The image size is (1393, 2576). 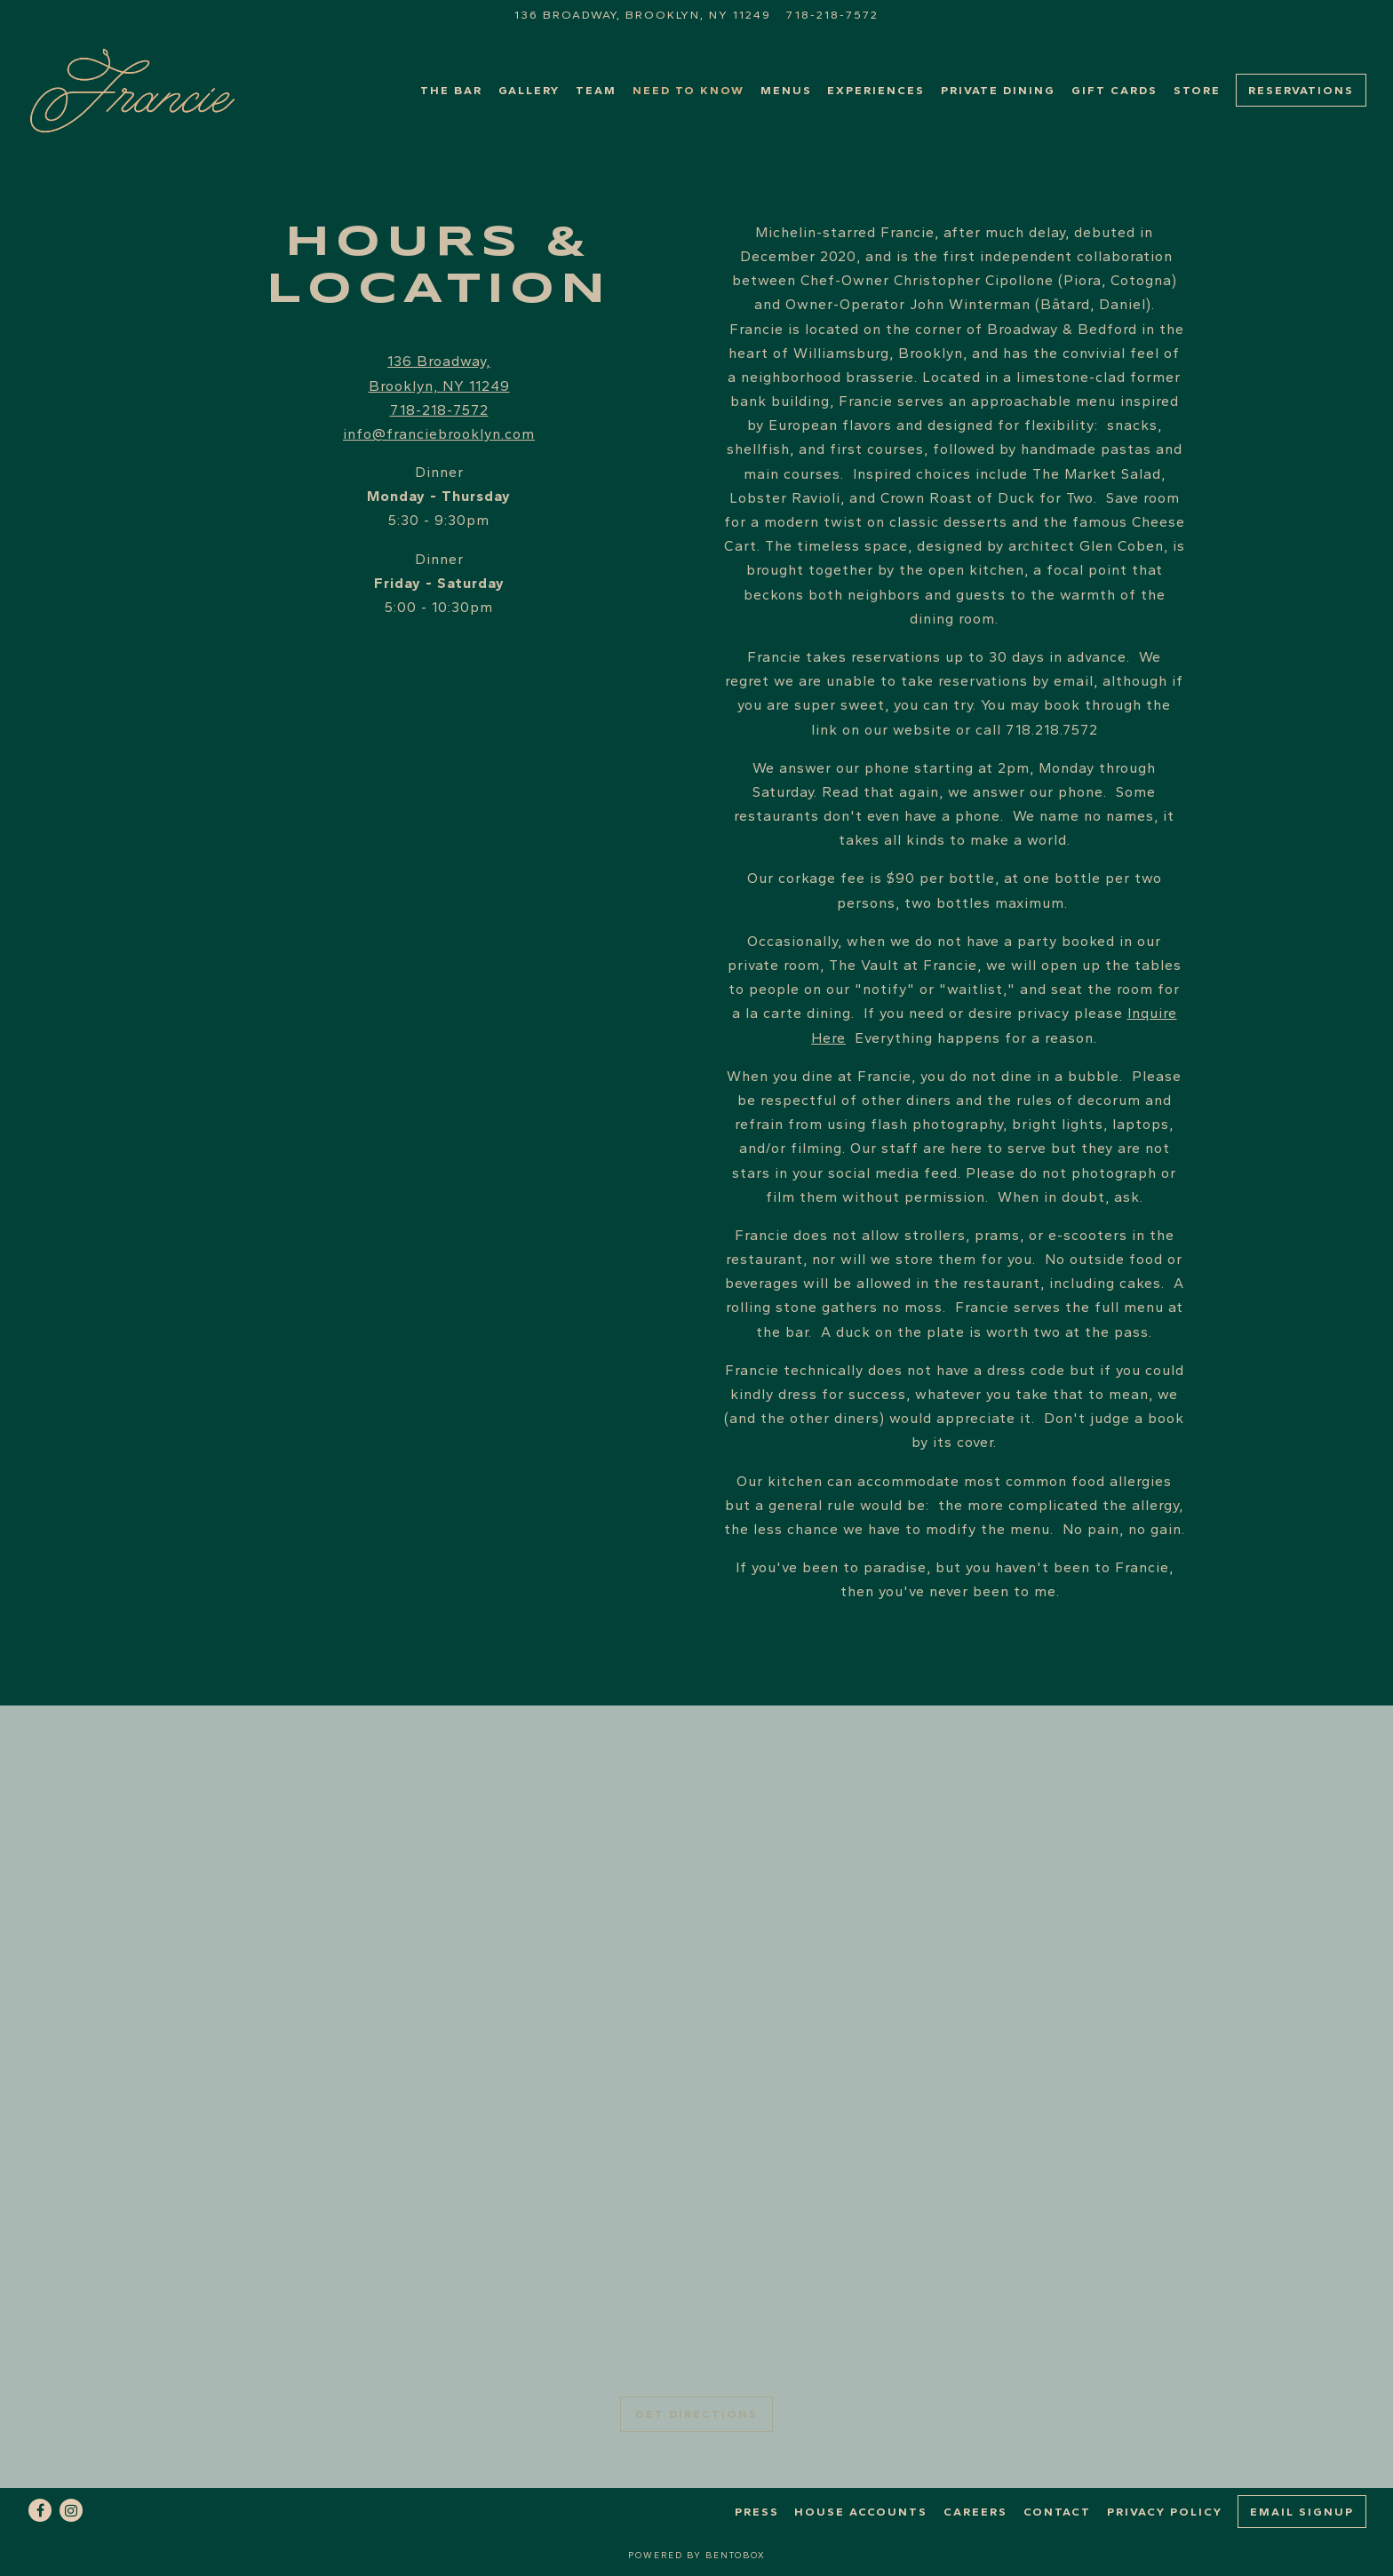 What do you see at coordinates (697, 2555) in the screenshot?
I see `powered by BentoBox` at bounding box center [697, 2555].